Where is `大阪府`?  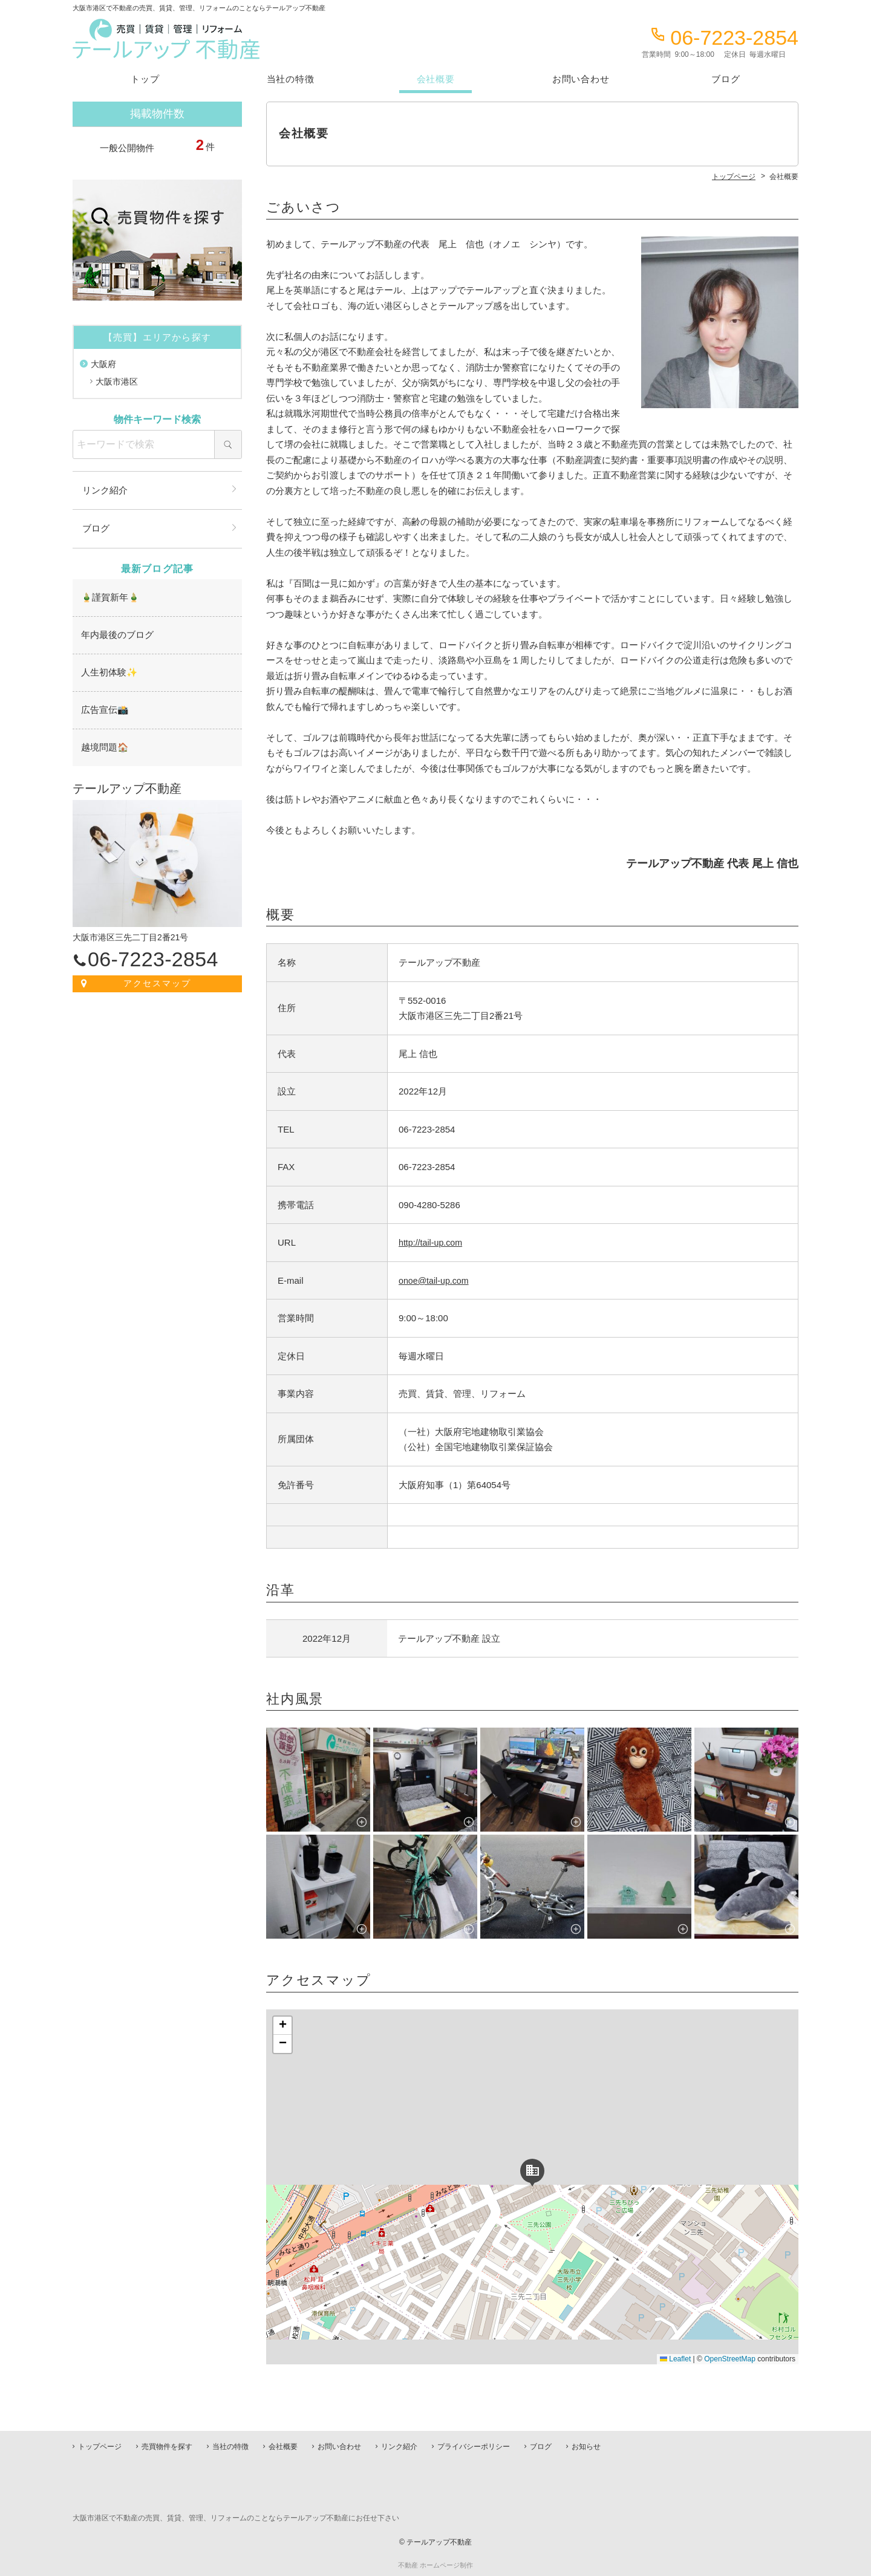 大阪府 is located at coordinates (103, 364).